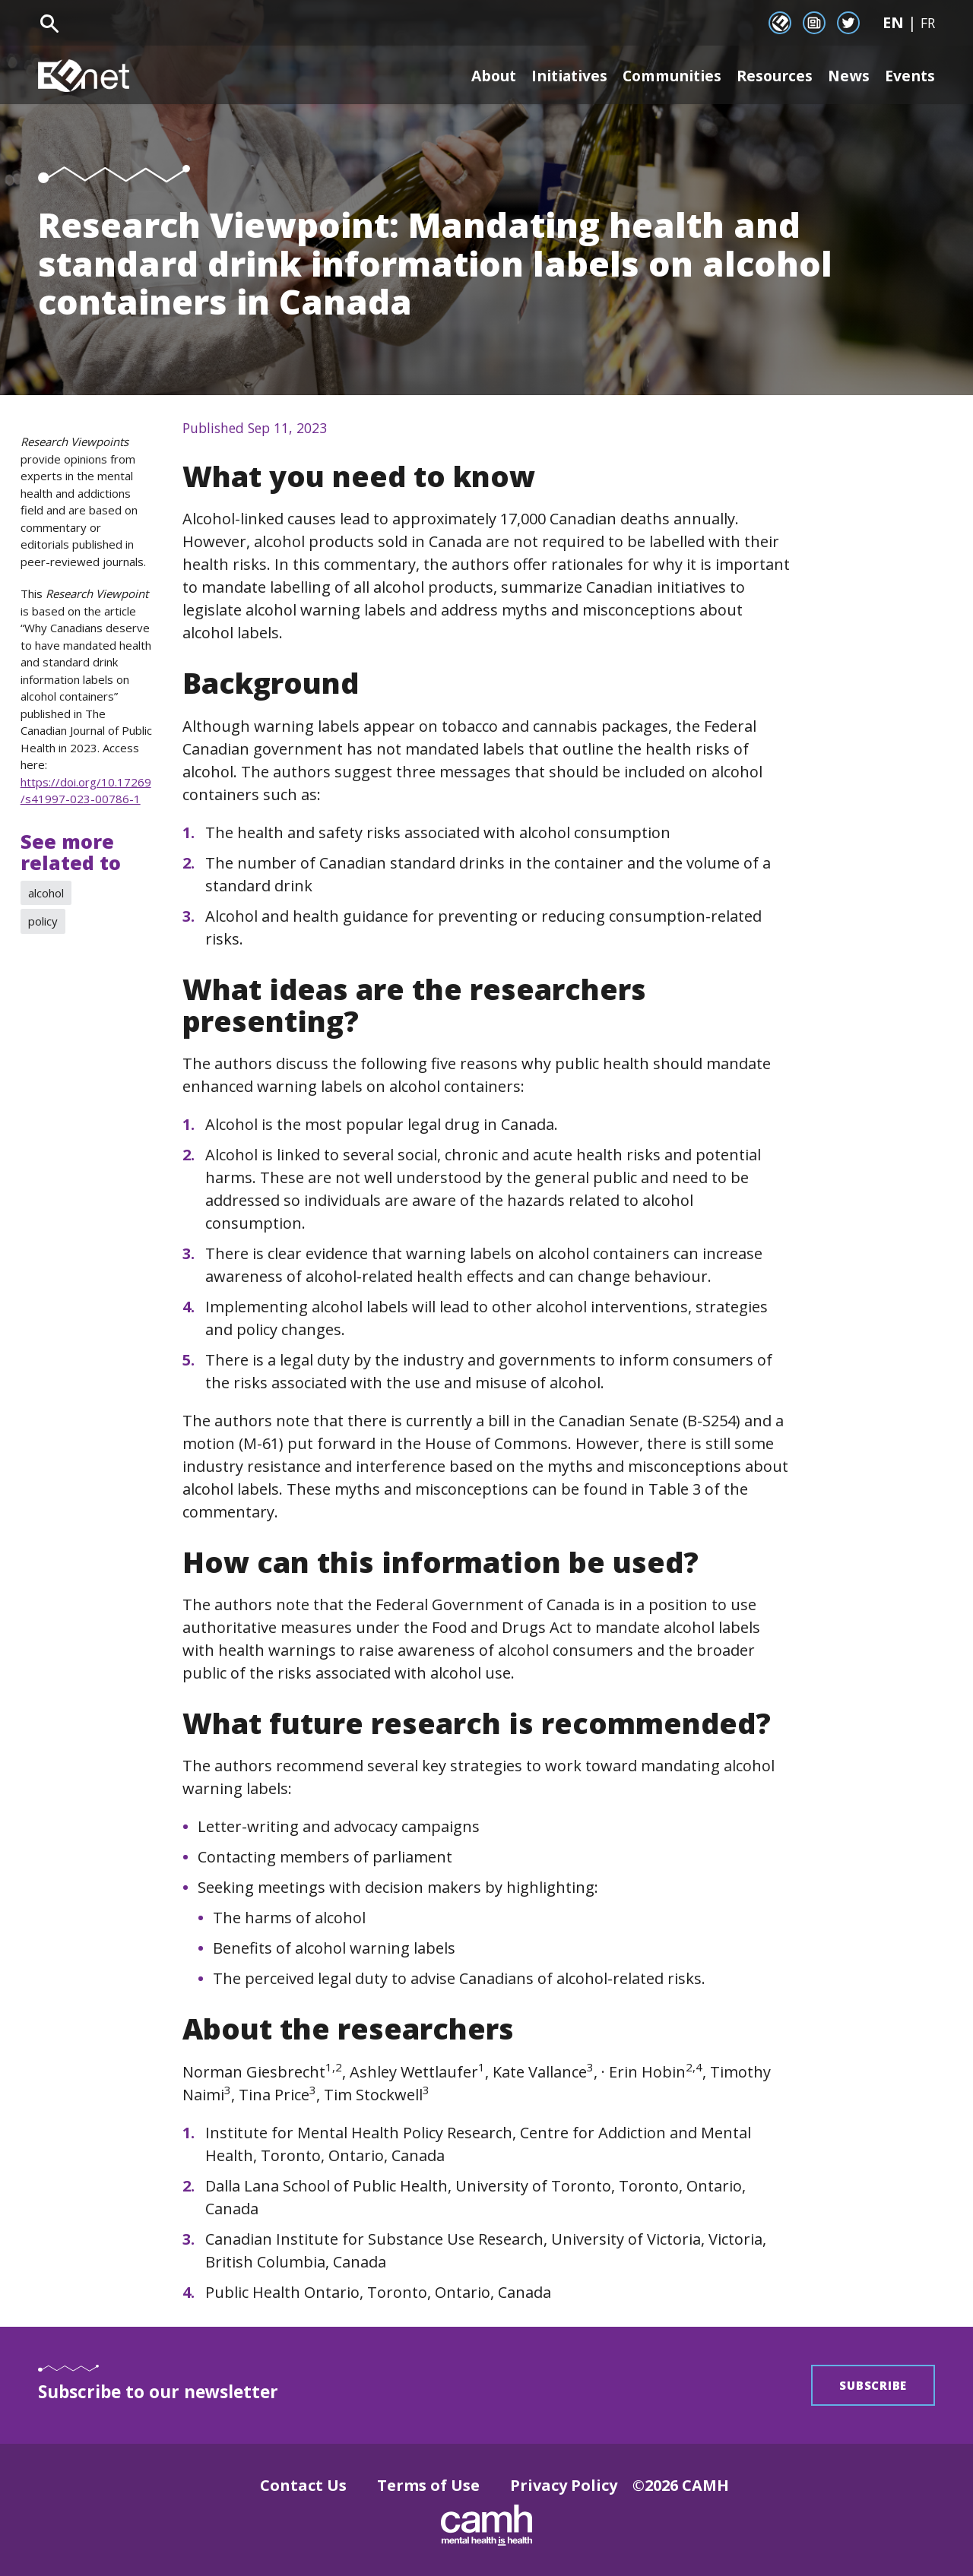 Image resolution: width=973 pixels, height=2576 pixels. Describe the element at coordinates (474, 75) in the screenshot. I see `About` at that location.